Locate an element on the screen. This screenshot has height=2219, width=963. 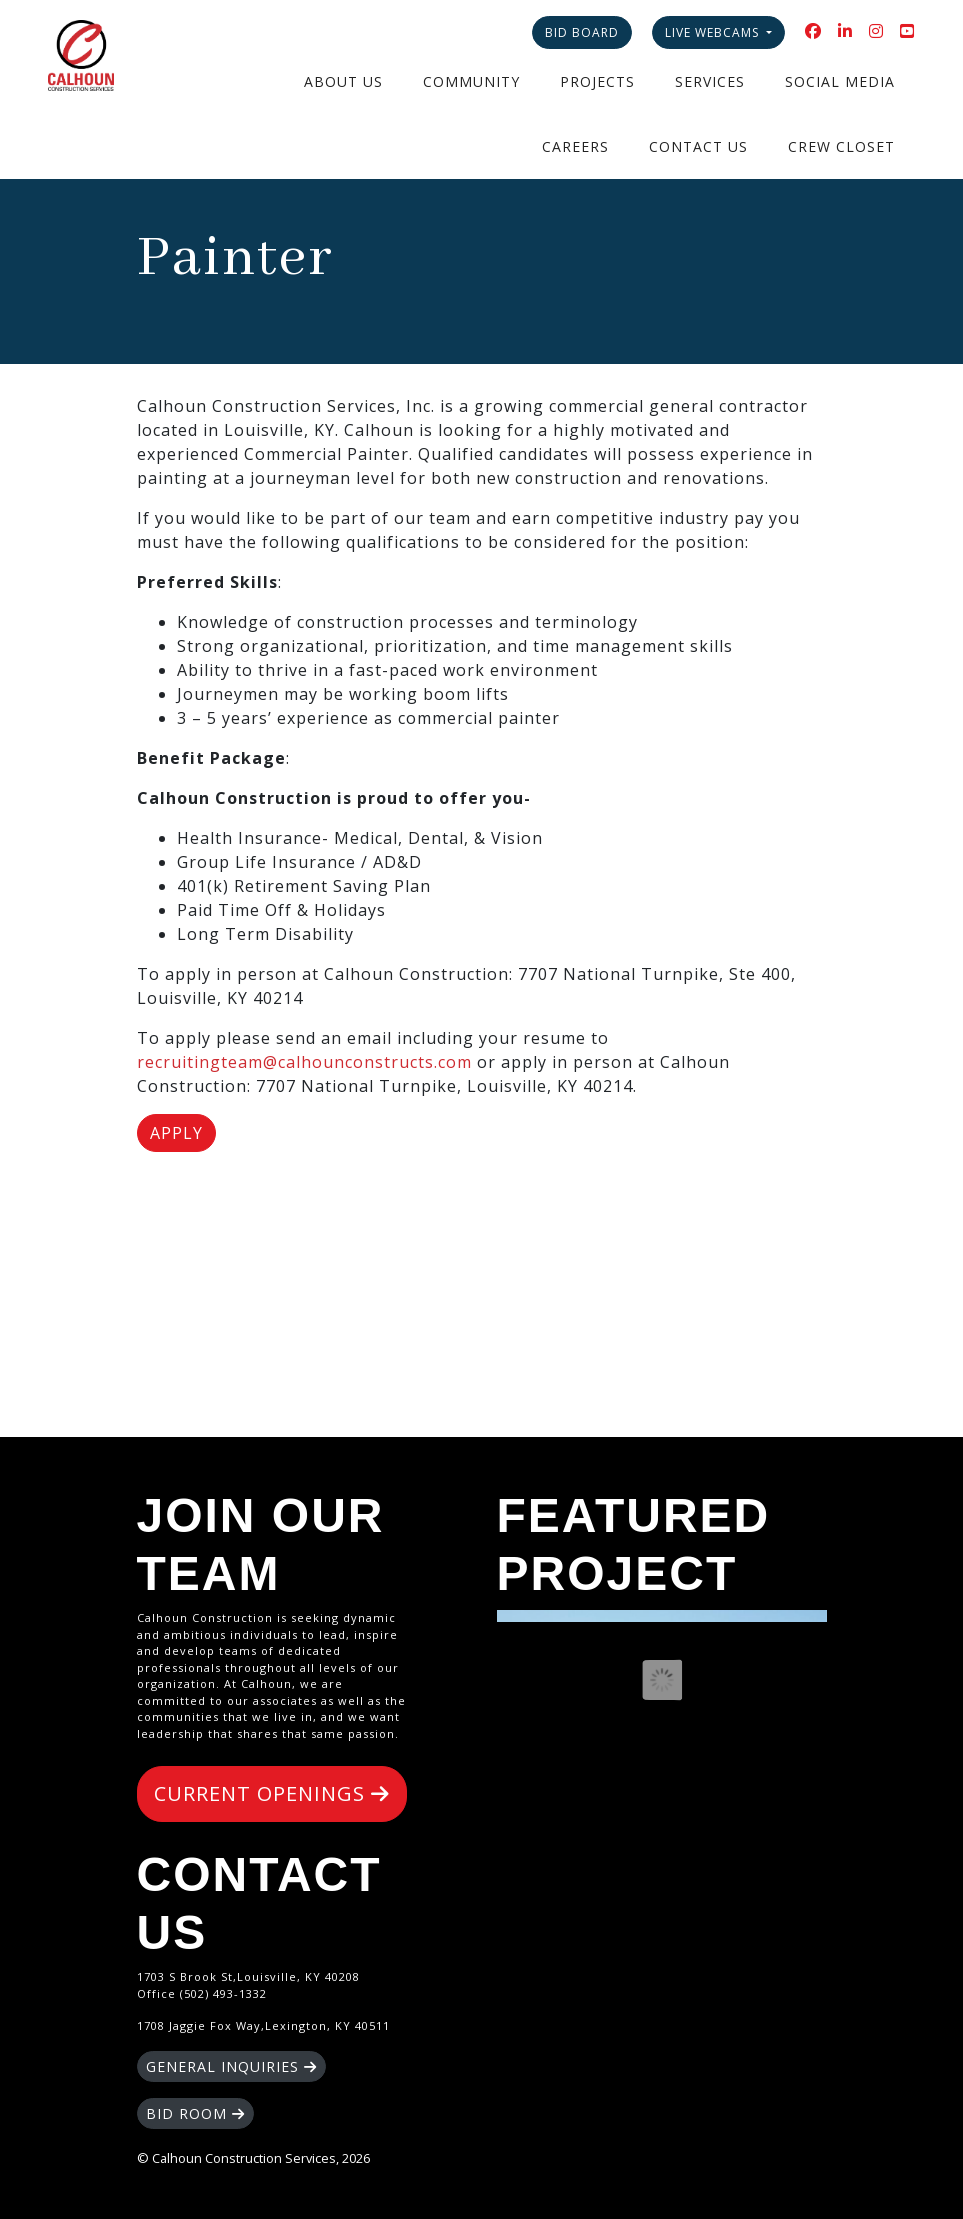
CURRENT OPENINGS is located at coordinates (272, 1793).